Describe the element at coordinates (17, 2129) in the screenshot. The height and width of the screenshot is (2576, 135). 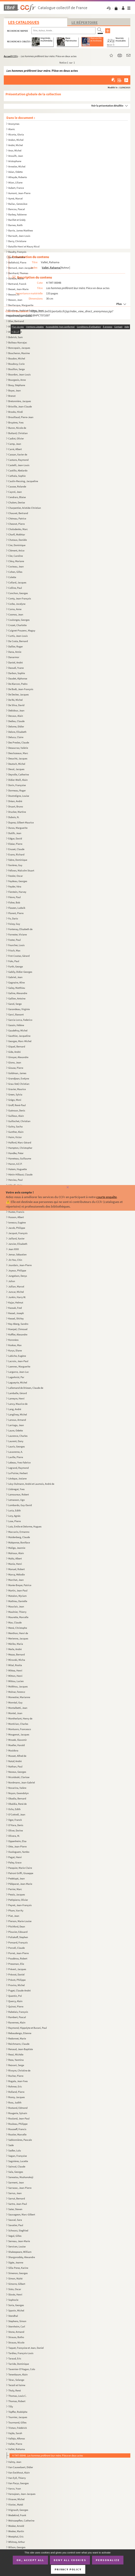
I see `Rousseff, Francis` at that location.